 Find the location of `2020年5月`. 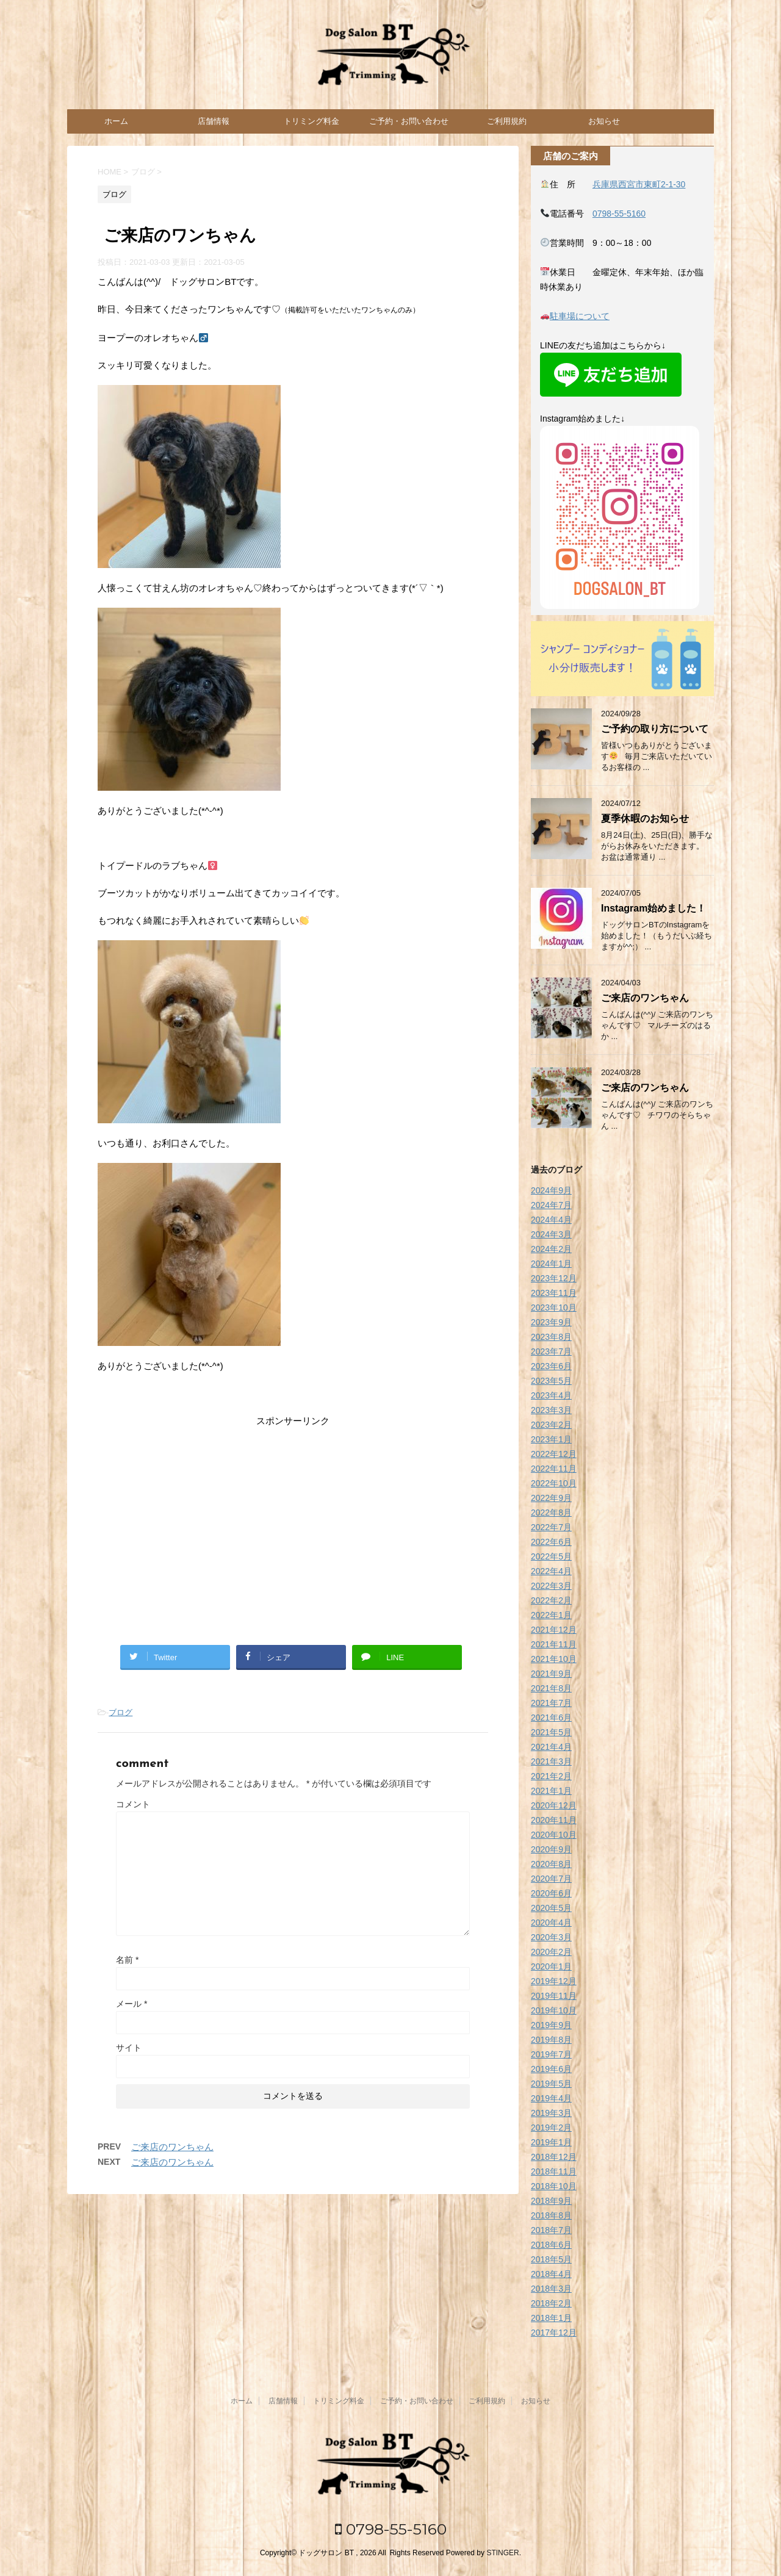

2020年5月 is located at coordinates (551, 1908).